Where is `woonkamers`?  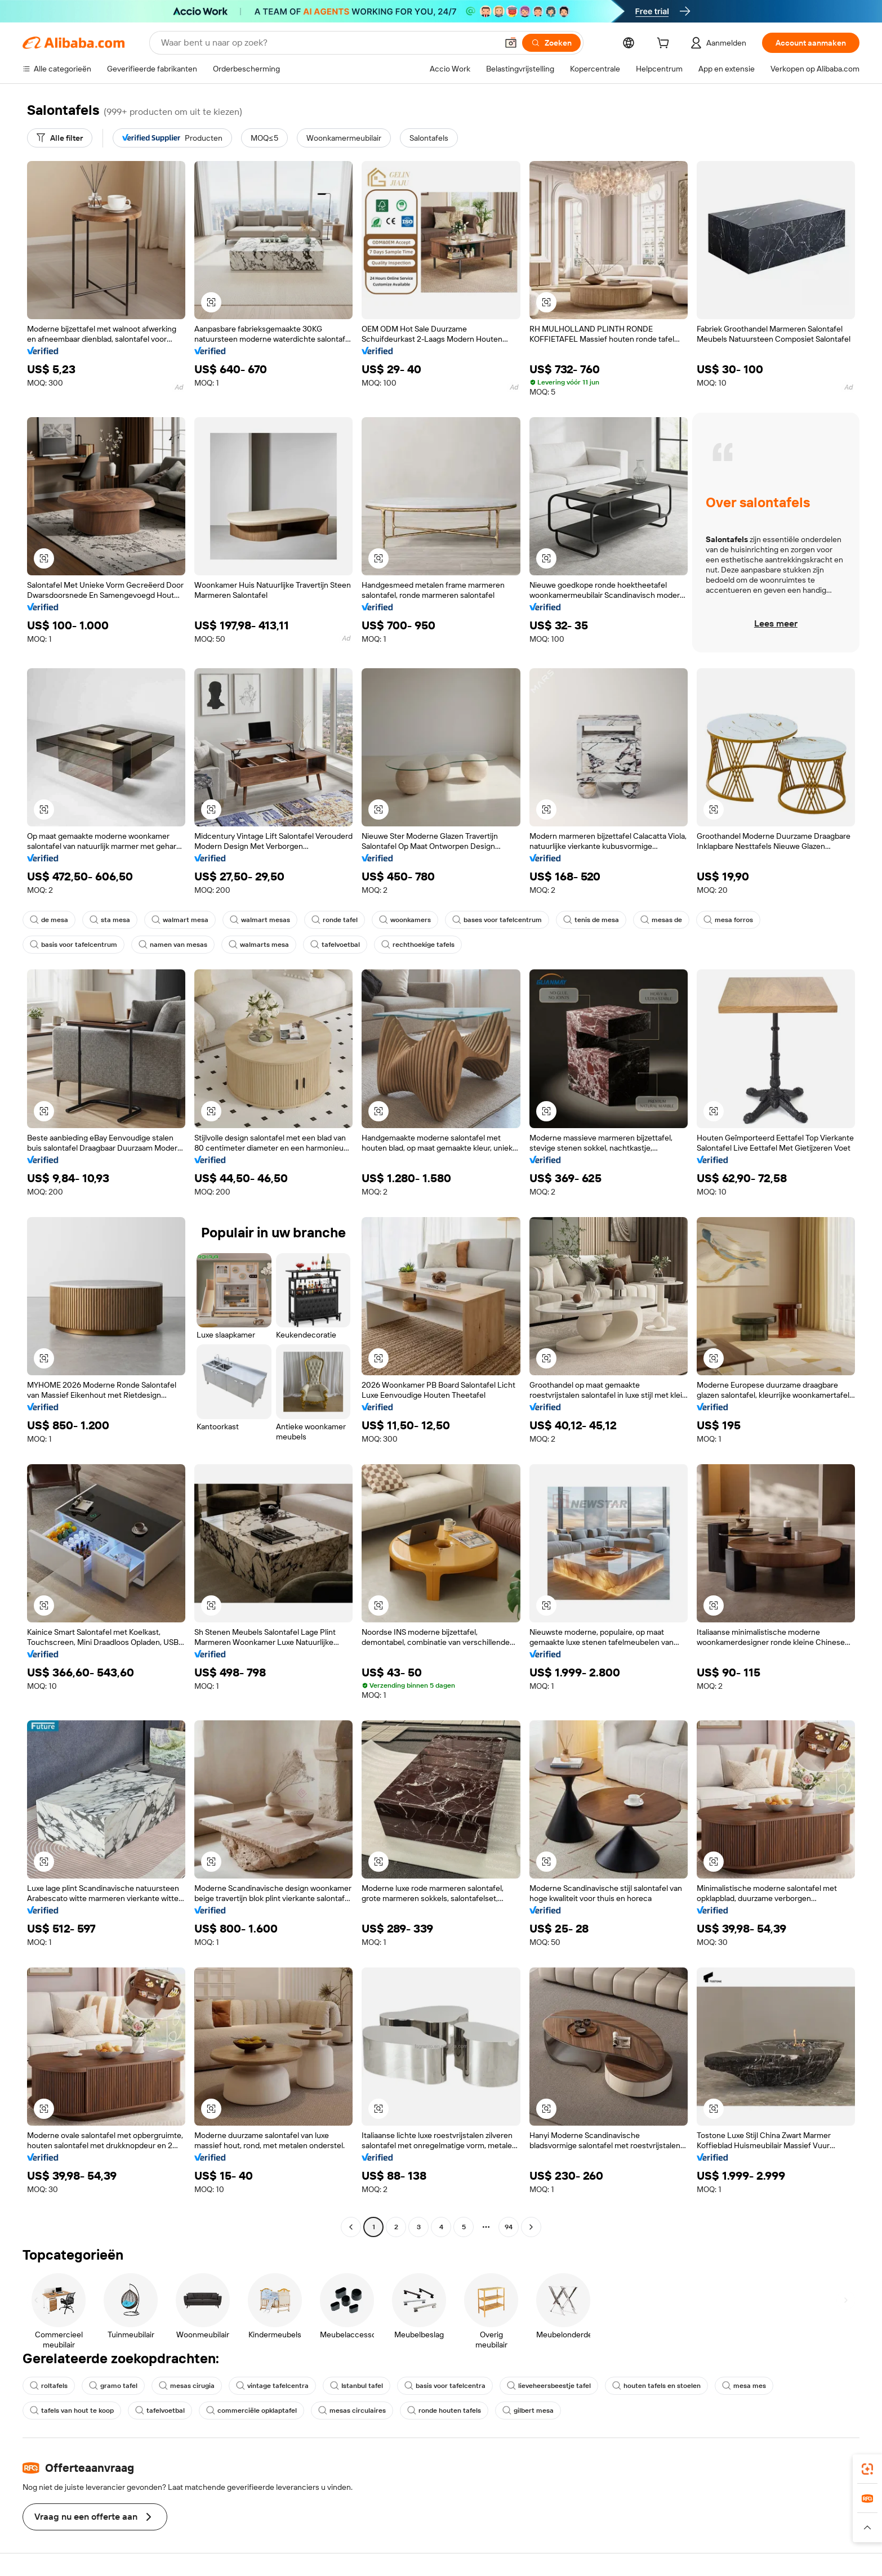 woonkamers is located at coordinates (405, 919).